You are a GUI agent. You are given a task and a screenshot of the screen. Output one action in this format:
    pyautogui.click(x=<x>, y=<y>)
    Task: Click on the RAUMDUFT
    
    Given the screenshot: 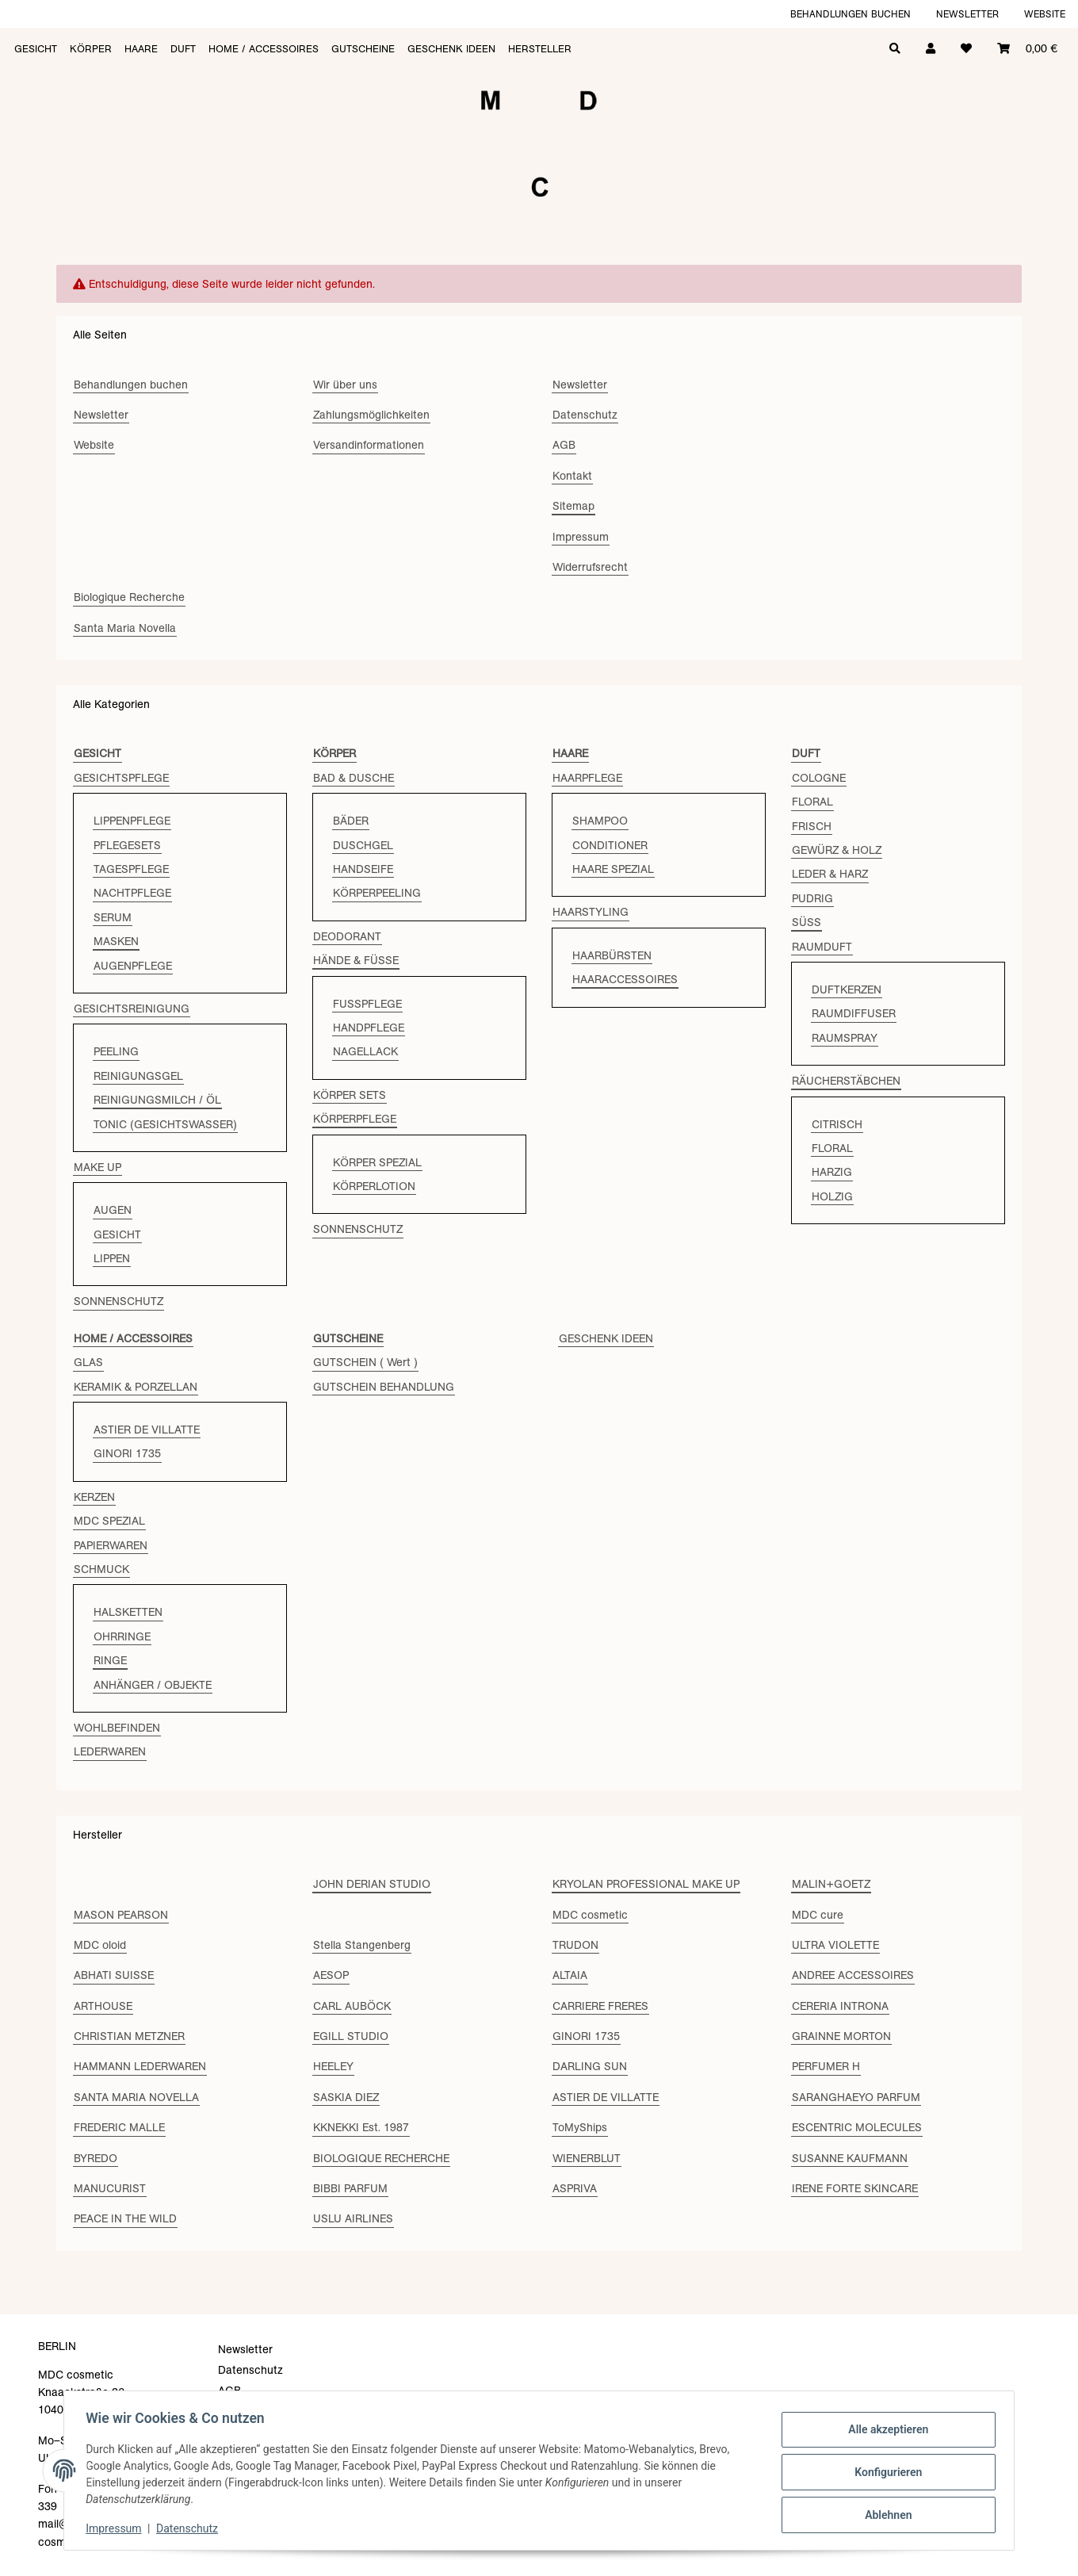 What is the action you would take?
    pyautogui.click(x=822, y=947)
    